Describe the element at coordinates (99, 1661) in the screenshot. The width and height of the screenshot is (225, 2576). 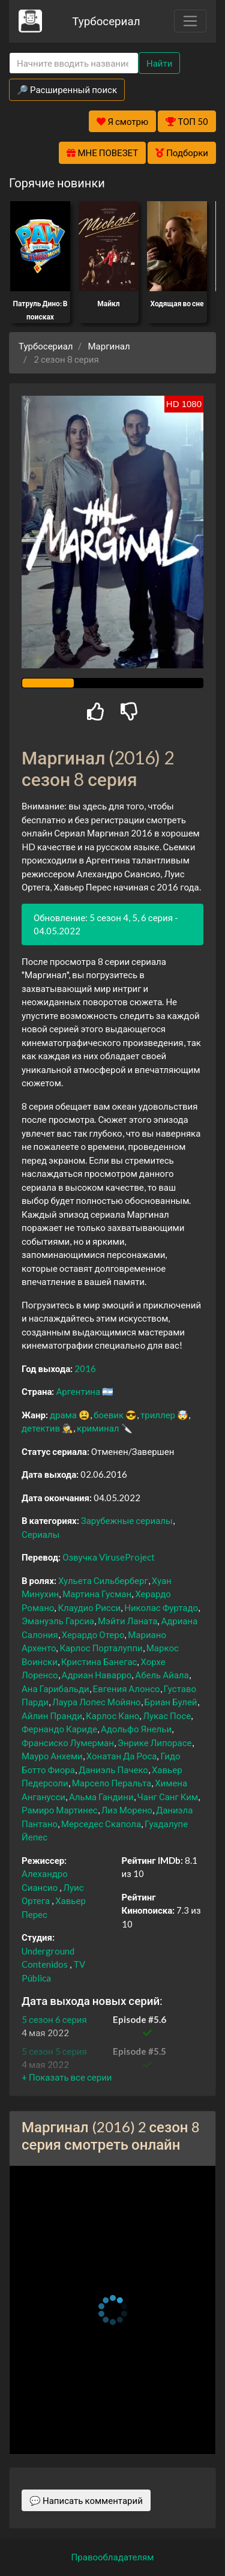
I see `Кристина Банегас` at that location.